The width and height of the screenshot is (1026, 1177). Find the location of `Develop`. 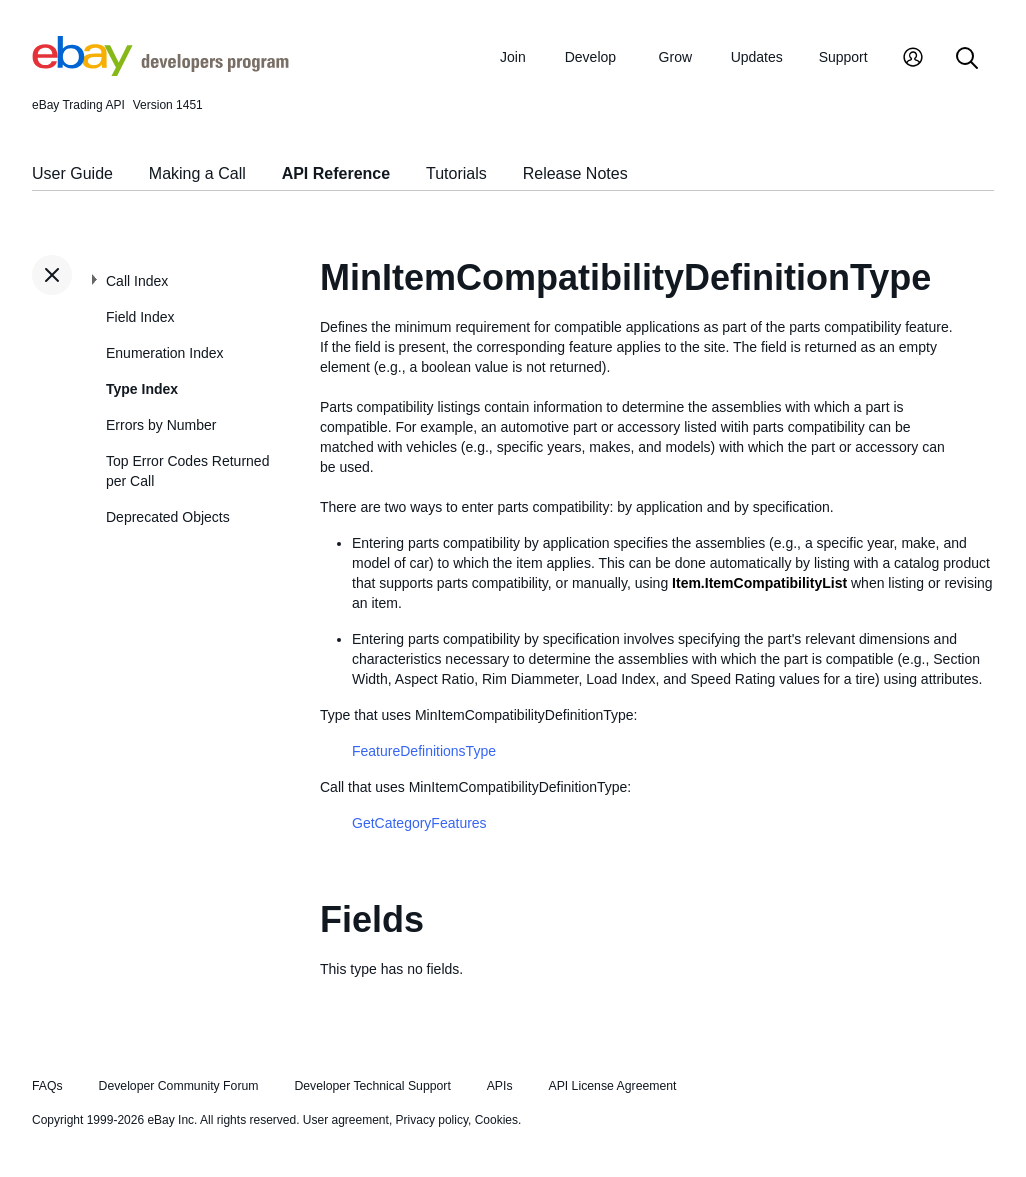

Develop is located at coordinates (590, 57).